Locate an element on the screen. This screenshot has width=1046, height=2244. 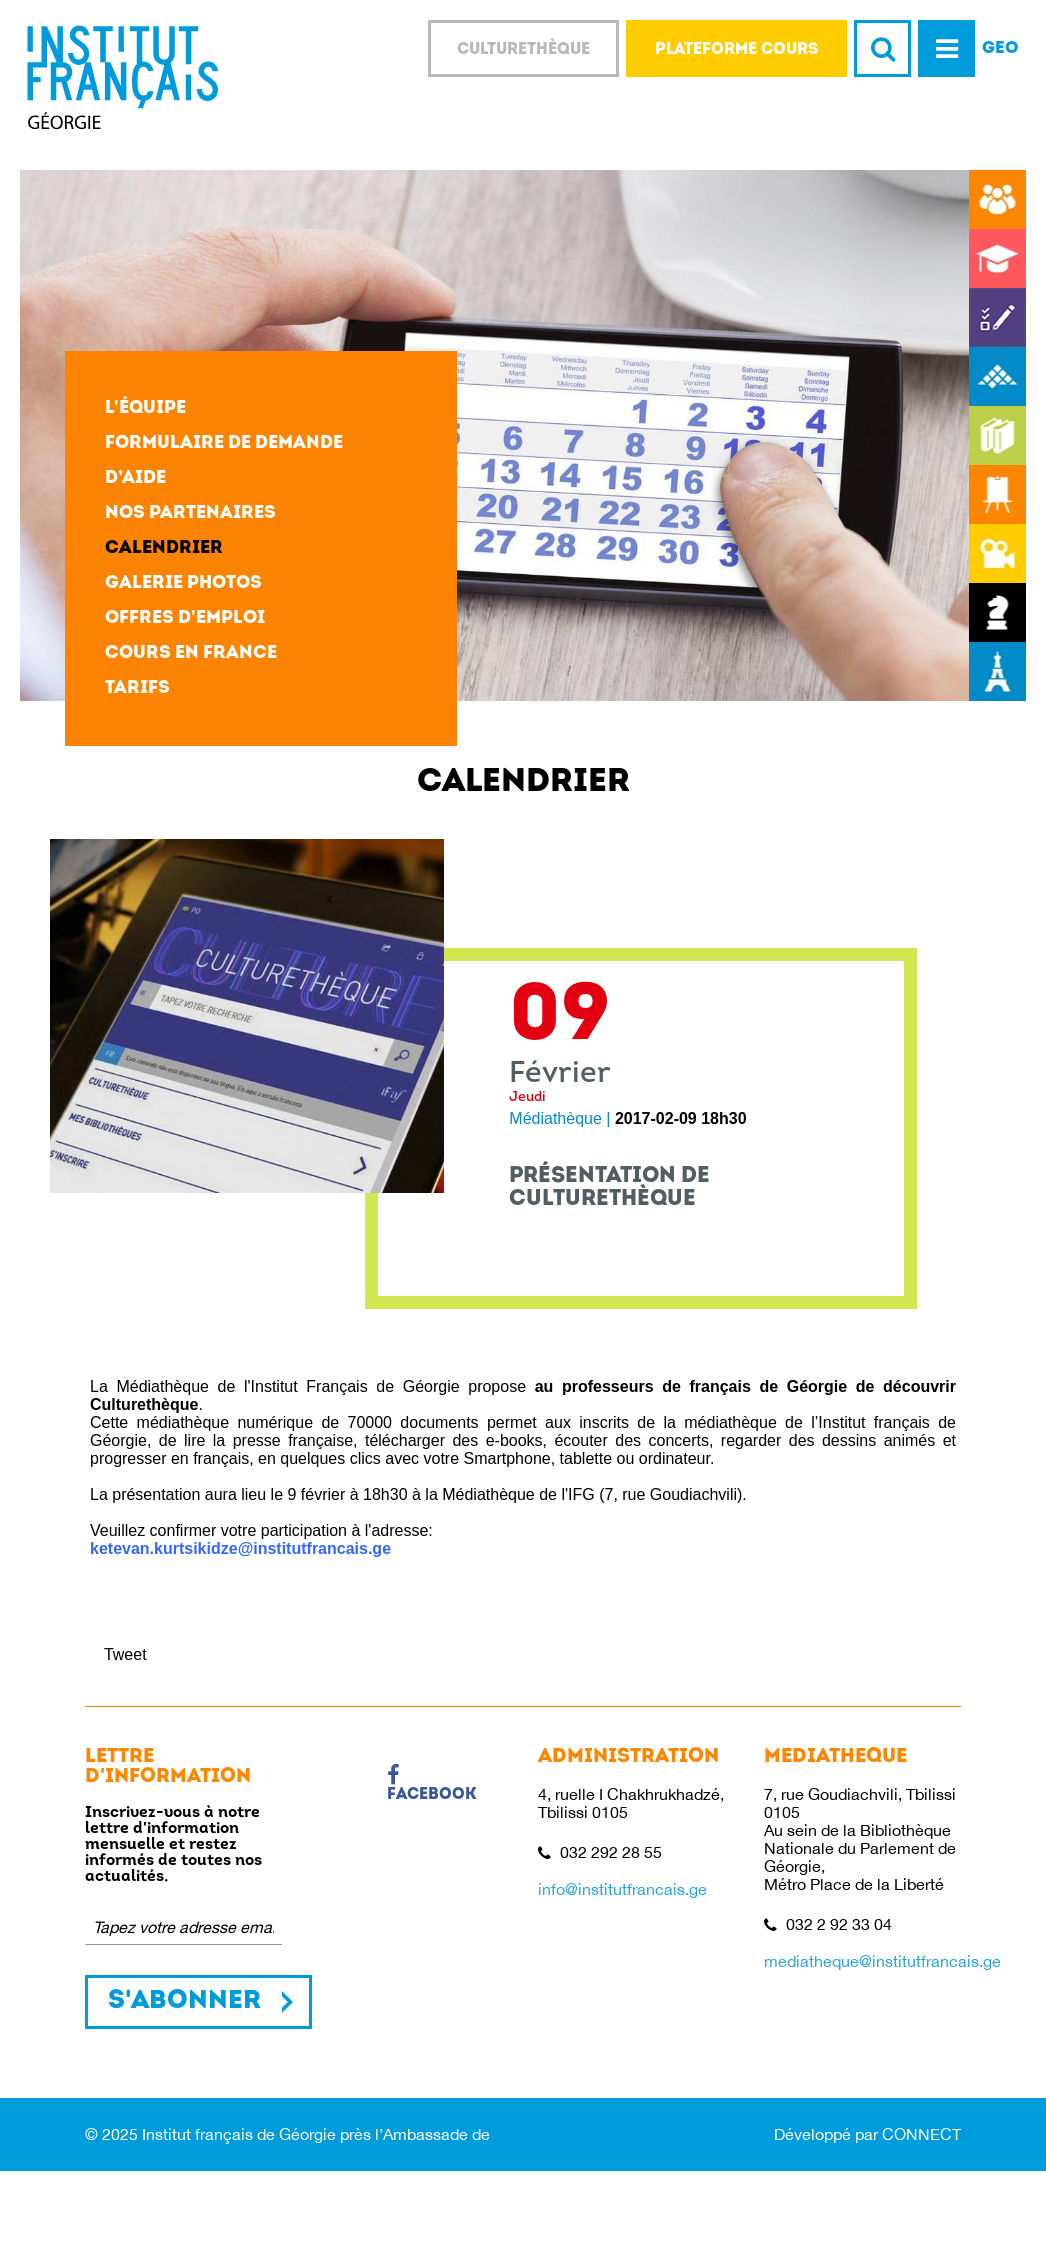
mediatheque@institutfrancais.ge is located at coordinates (882, 1961).